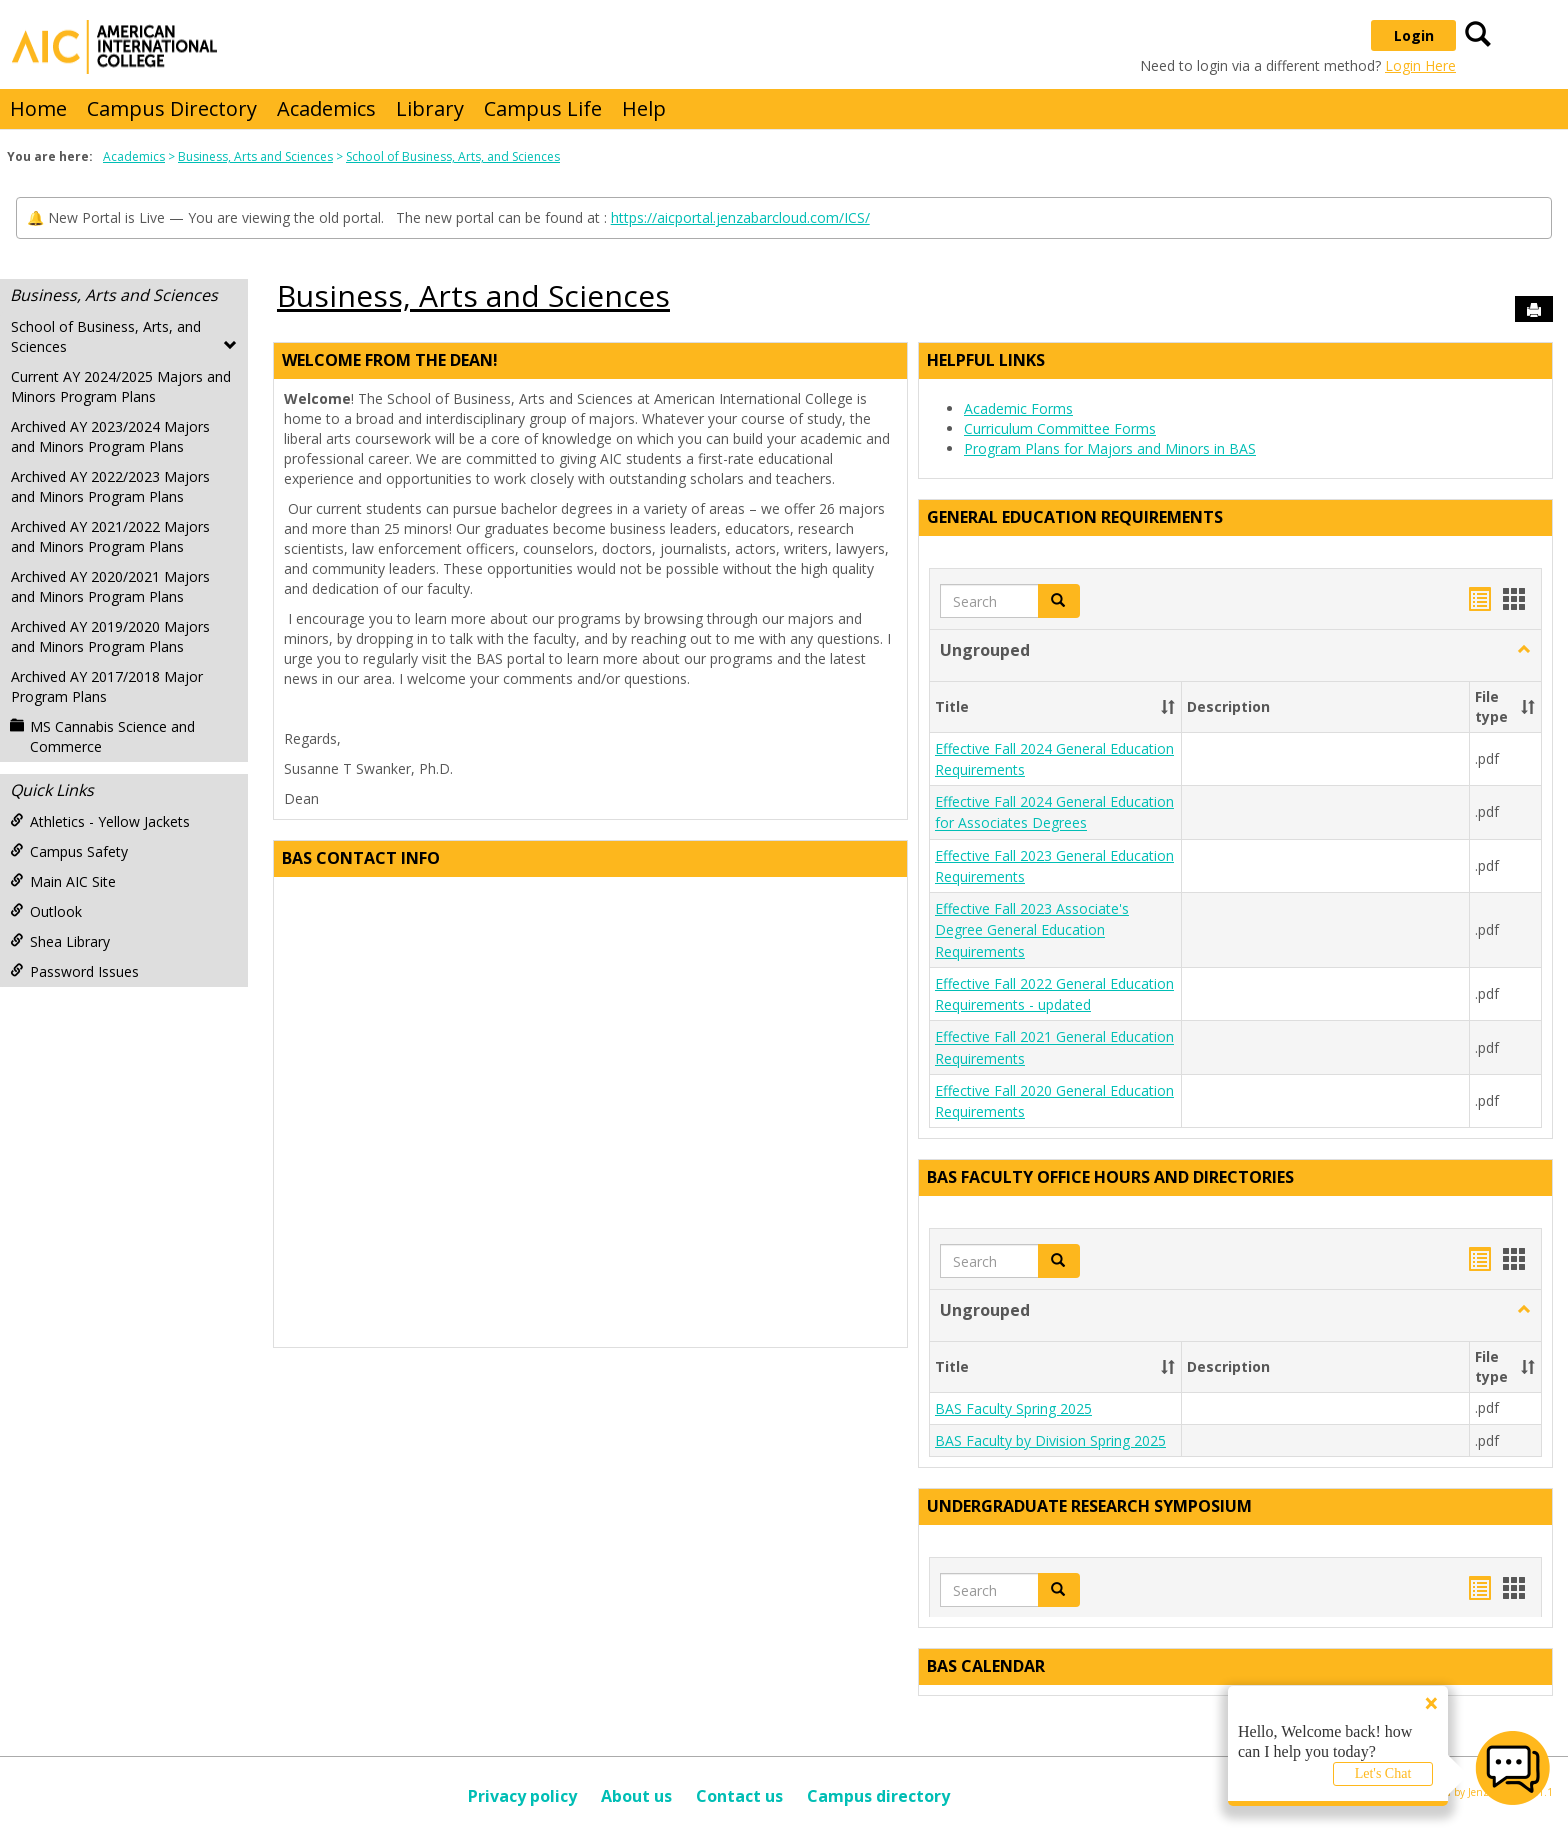 The width and height of the screenshot is (1568, 1836). I want to click on Privacy policy, so click(522, 1796).